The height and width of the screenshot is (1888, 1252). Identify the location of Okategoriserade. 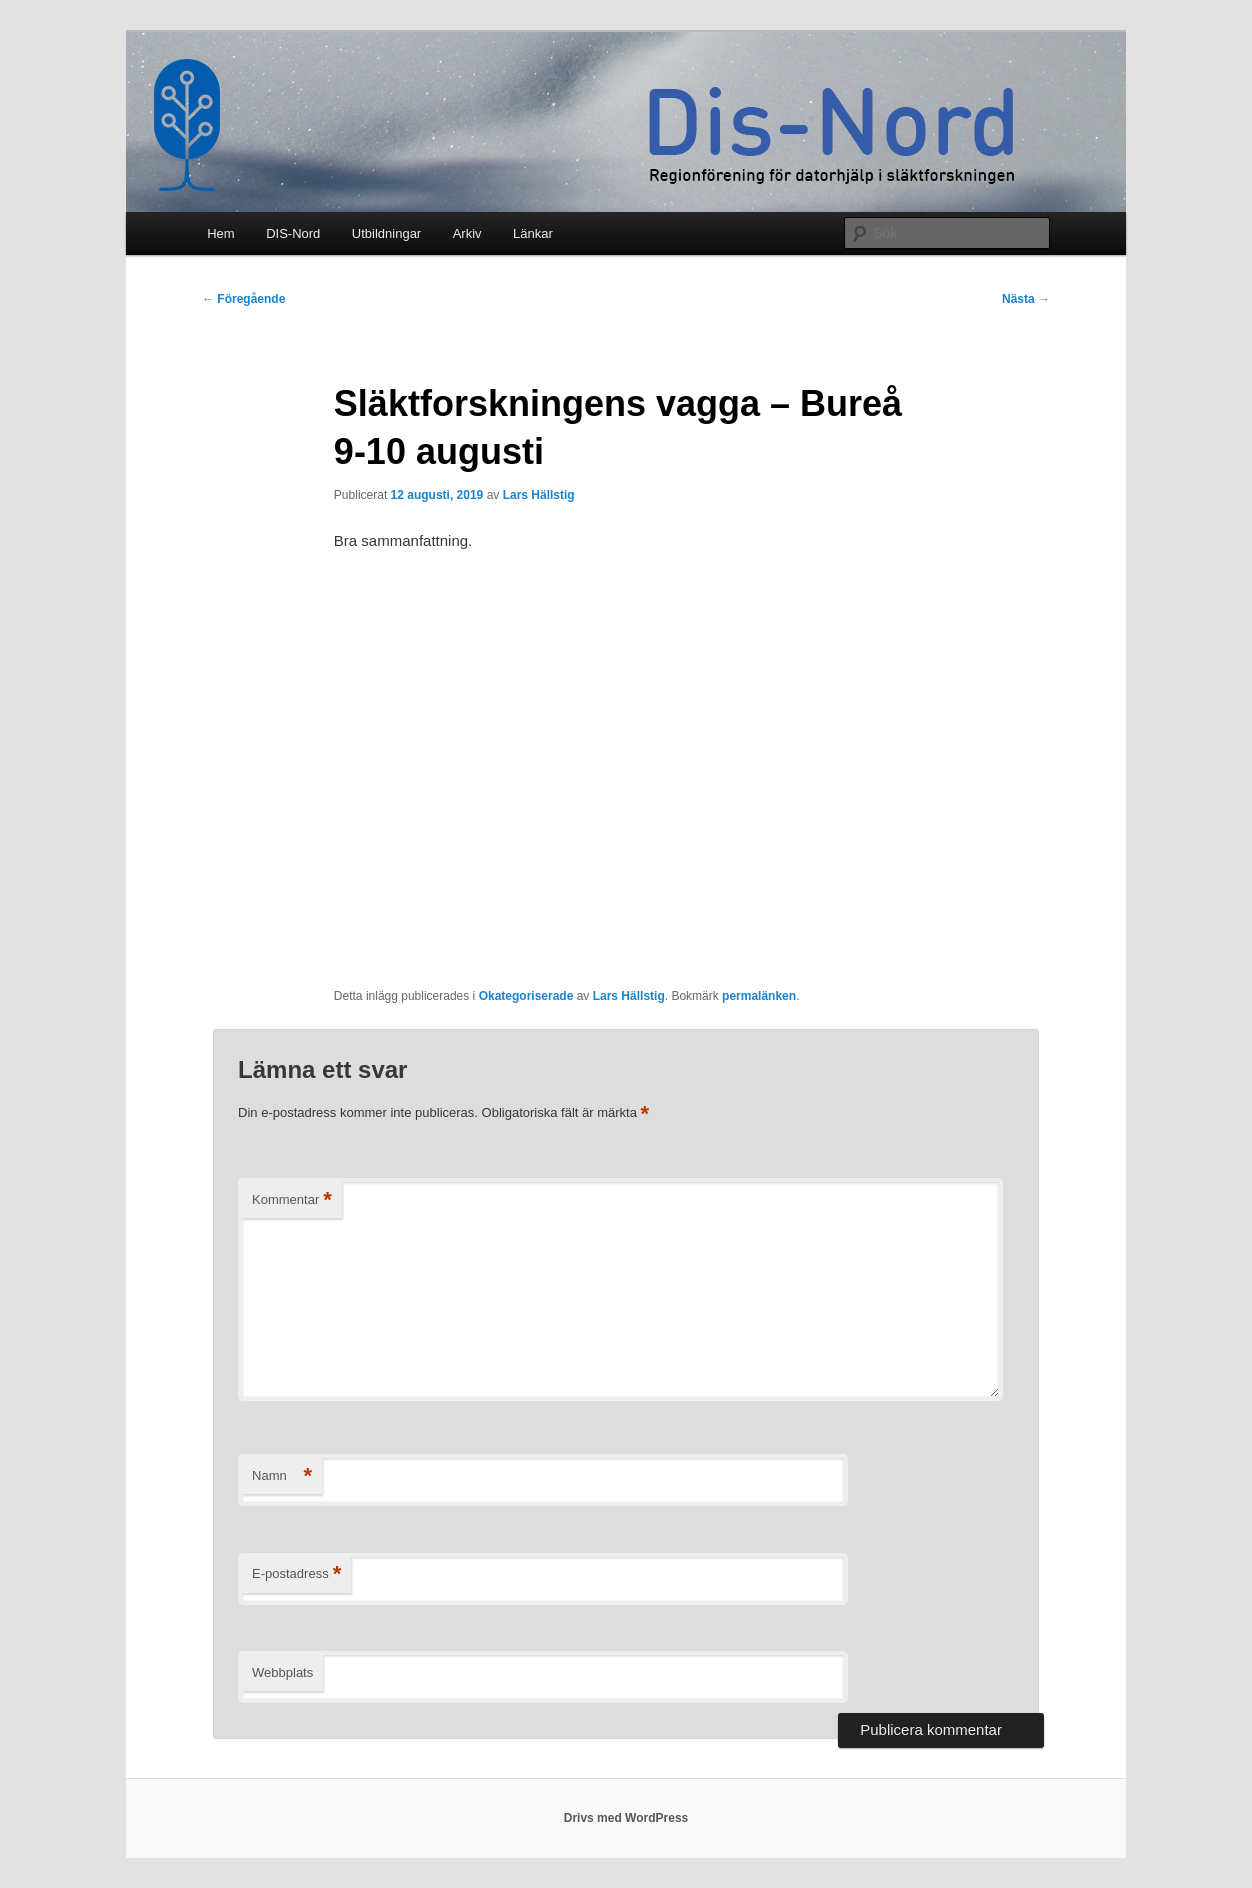
(526, 996).